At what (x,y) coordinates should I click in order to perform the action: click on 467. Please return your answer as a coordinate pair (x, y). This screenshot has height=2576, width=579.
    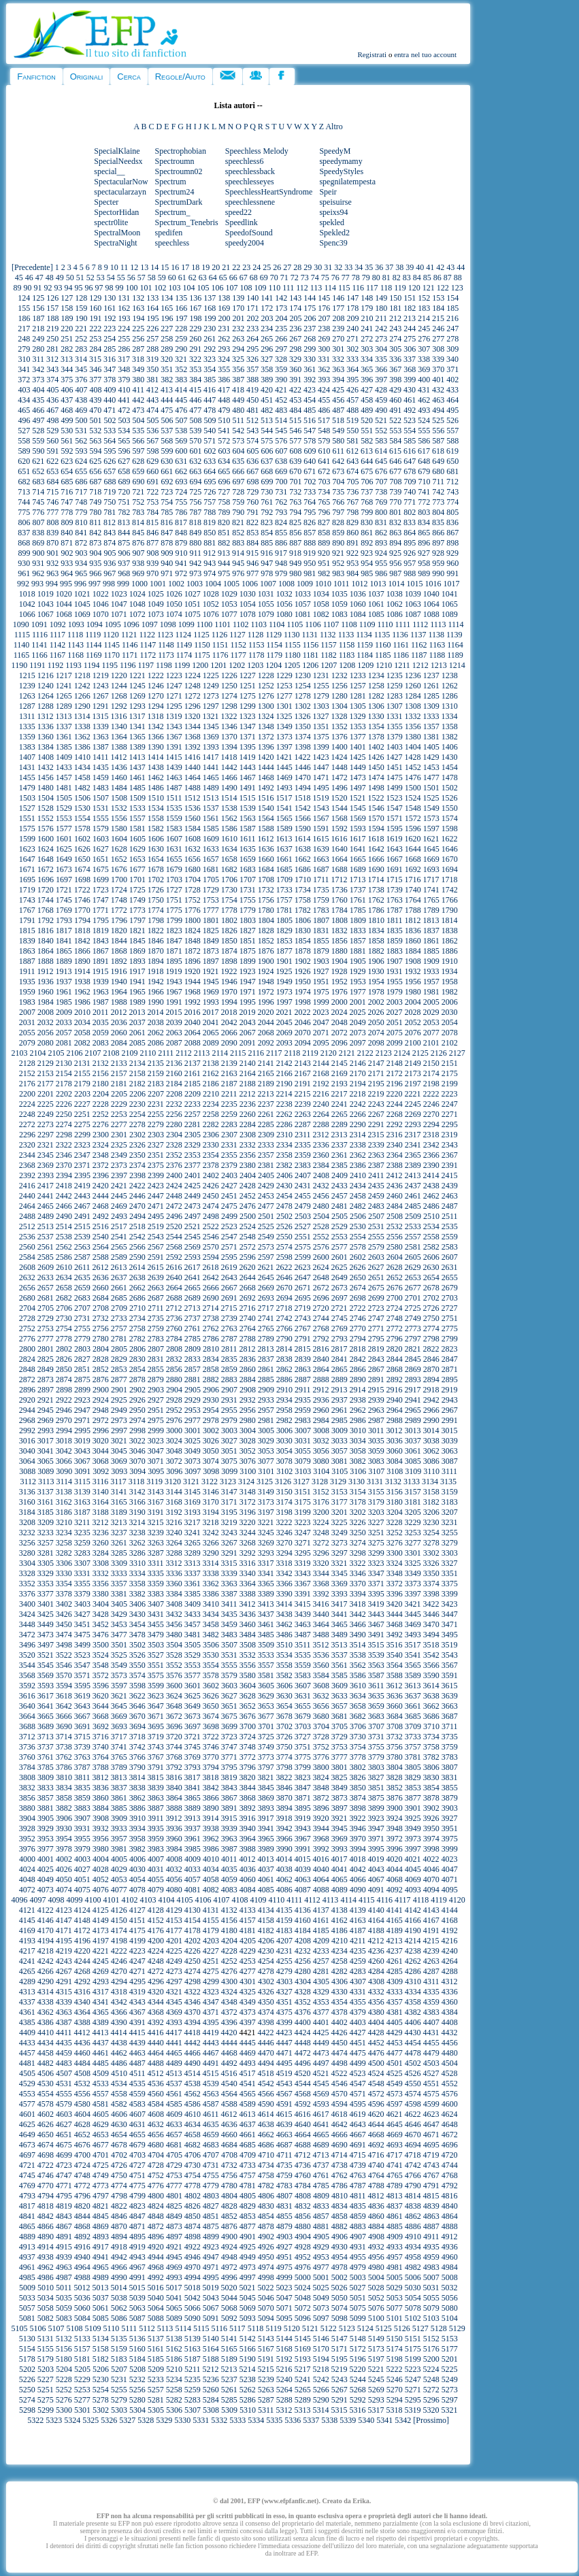
    Looking at the image, I should click on (52, 410).